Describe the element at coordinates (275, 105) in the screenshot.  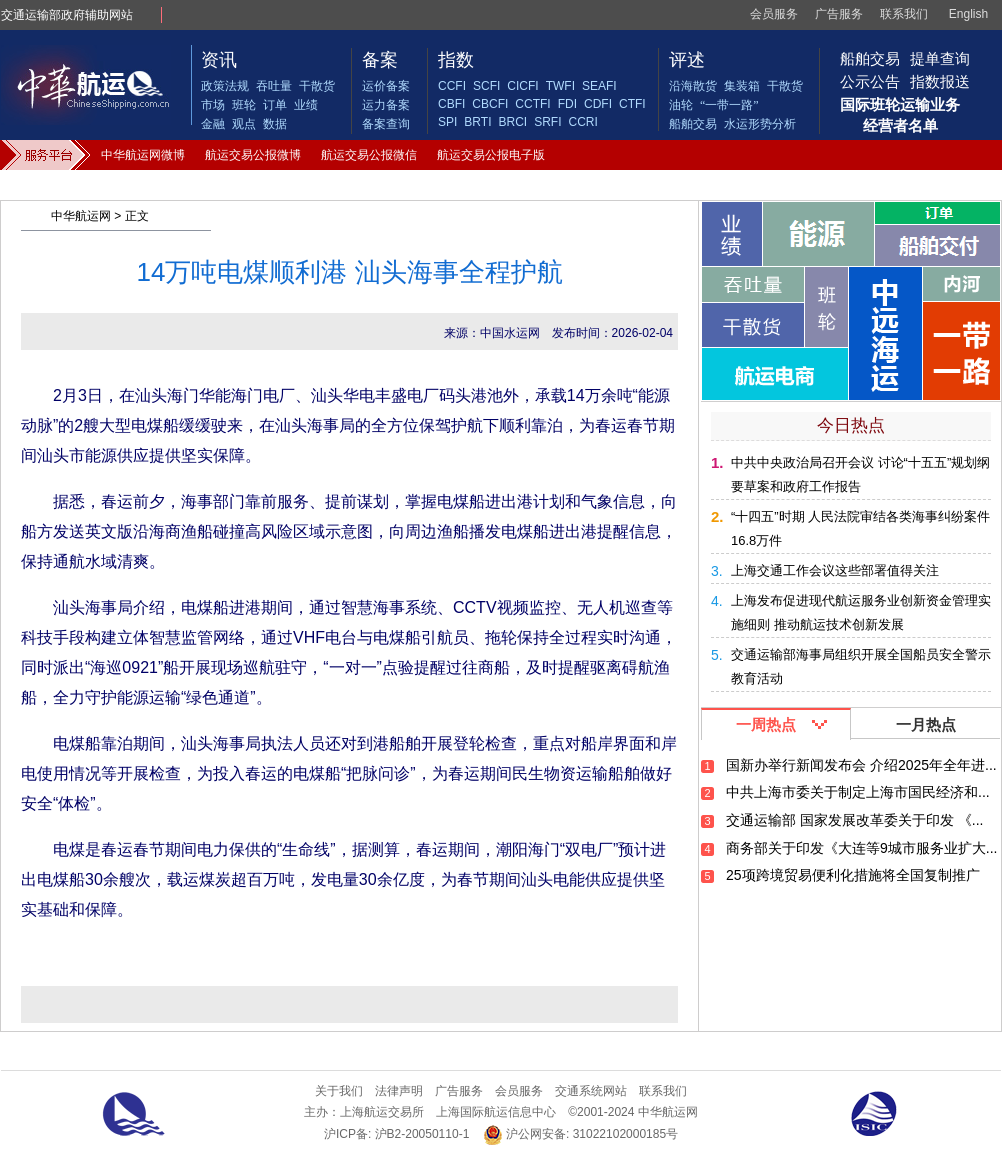
I see `订单` at that location.